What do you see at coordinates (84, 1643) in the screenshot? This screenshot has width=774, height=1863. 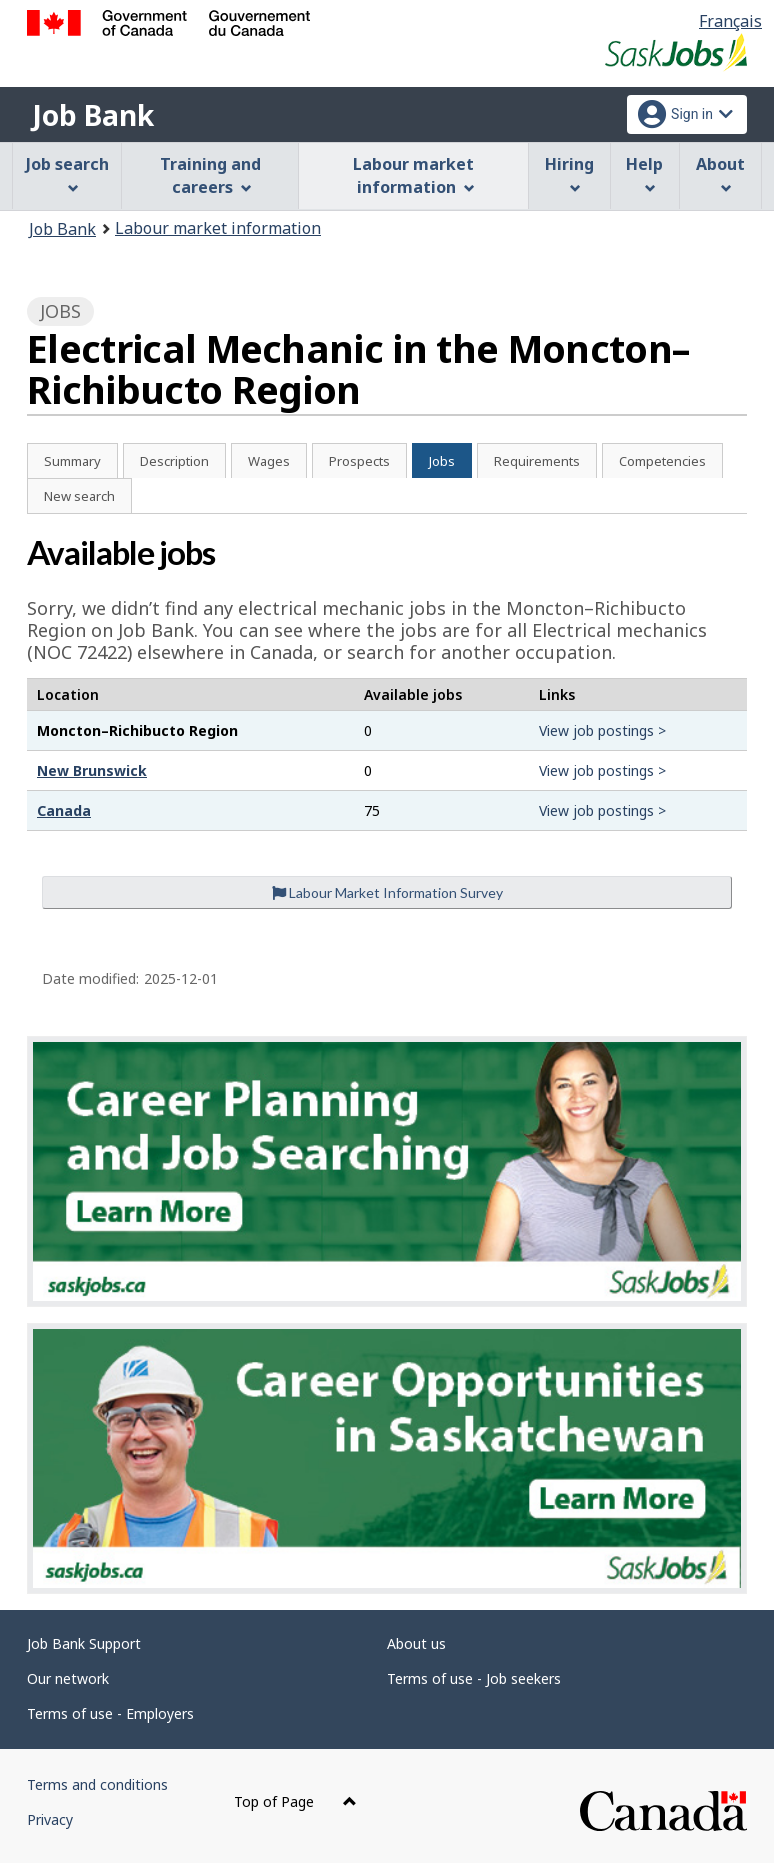 I see `Job Bank Support` at bounding box center [84, 1643].